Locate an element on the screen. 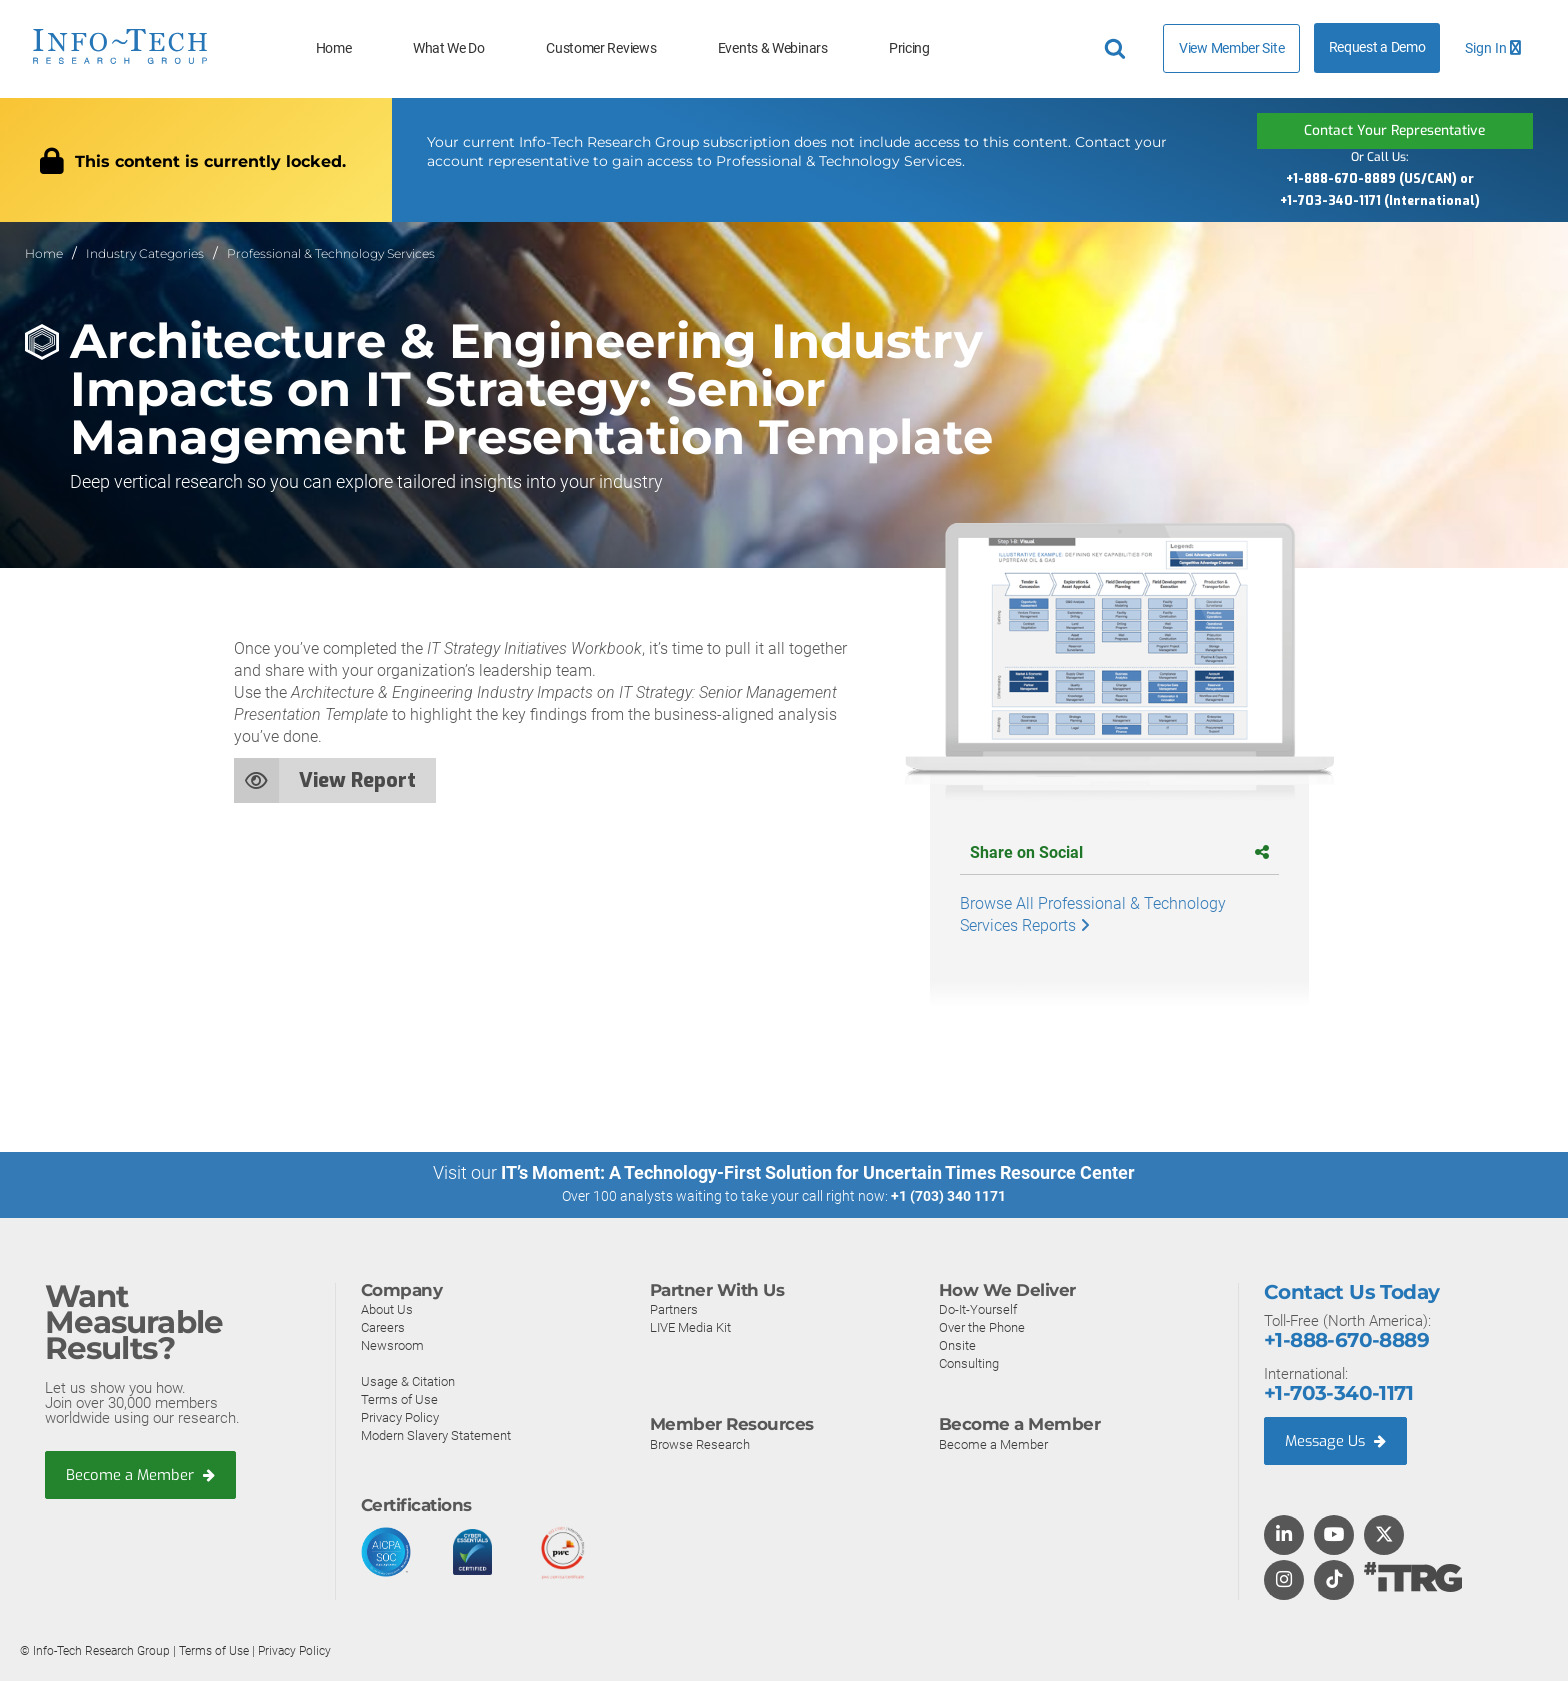 The image size is (1568, 1681). About Us is located at coordinates (387, 1308).